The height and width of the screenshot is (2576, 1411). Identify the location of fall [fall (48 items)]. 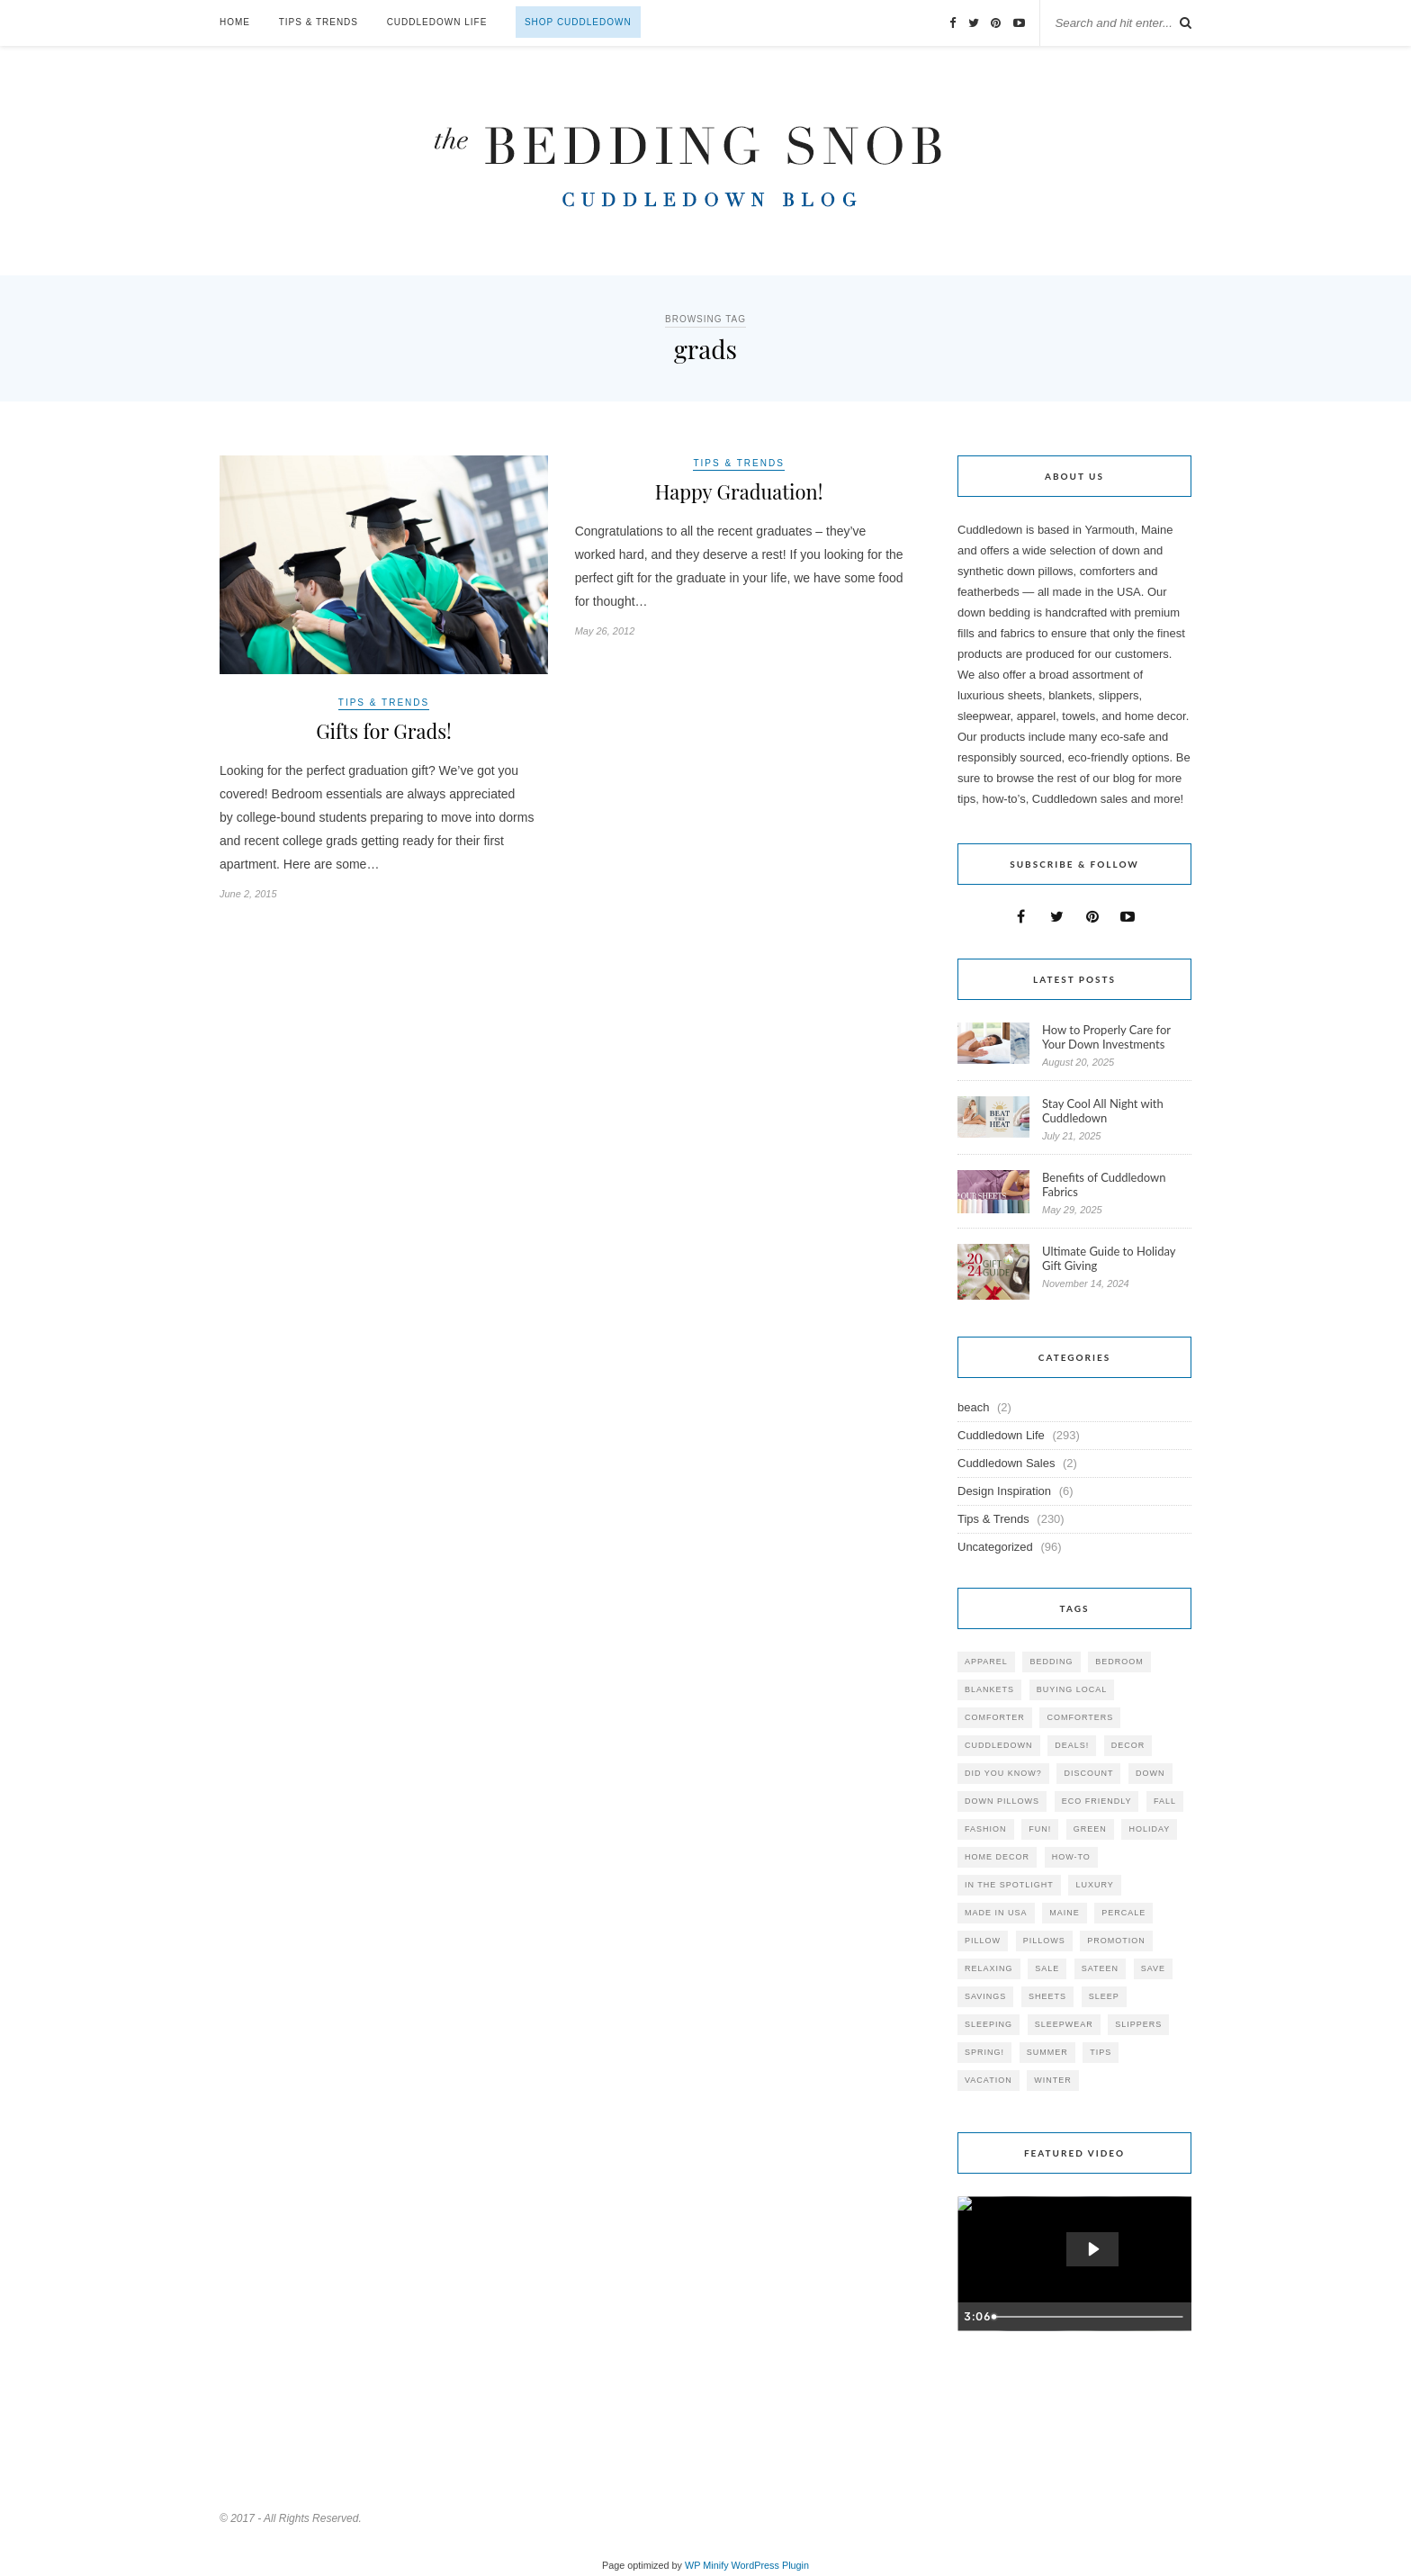
(1165, 1801).